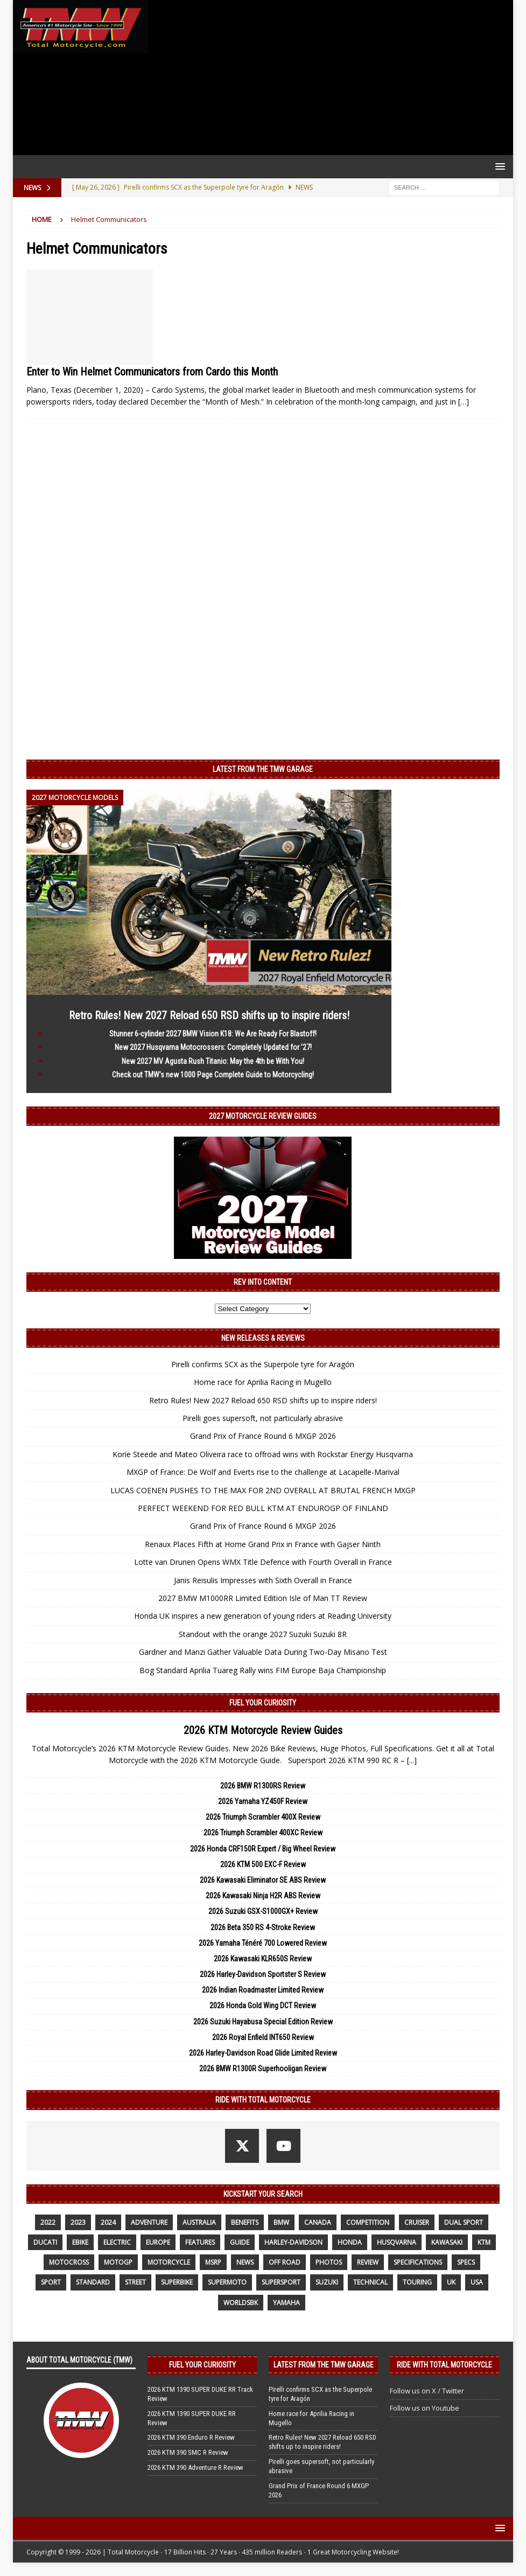  Describe the element at coordinates (78, 2222) in the screenshot. I see `2023` at that location.